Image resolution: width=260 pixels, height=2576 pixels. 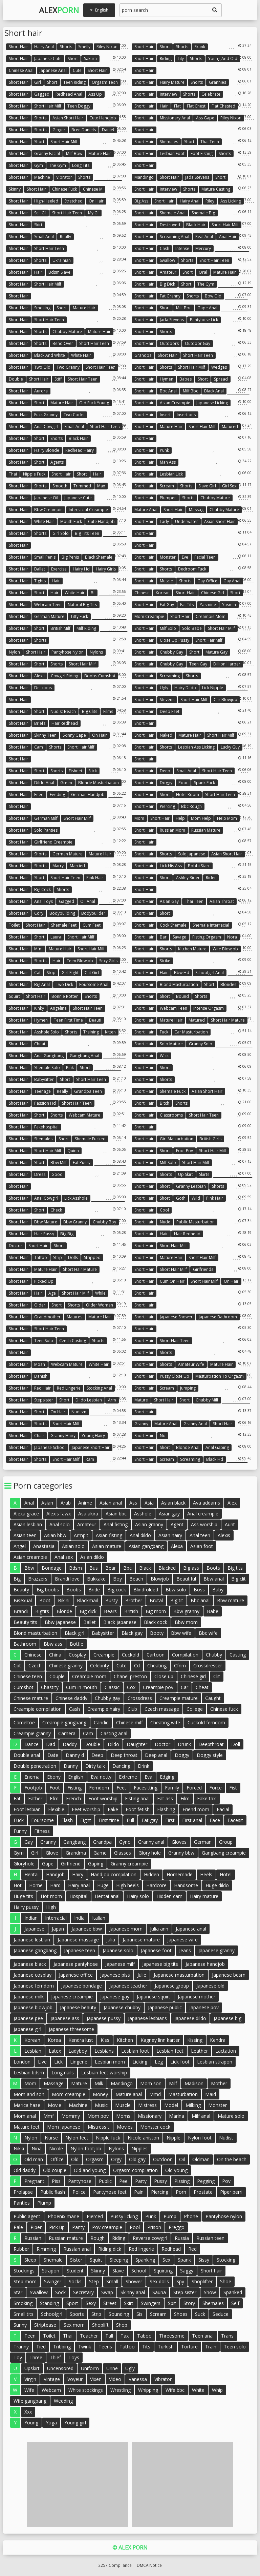 What do you see at coordinates (109, 1820) in the screenshot?
I see `First time` at bounding box center [109, 1820].